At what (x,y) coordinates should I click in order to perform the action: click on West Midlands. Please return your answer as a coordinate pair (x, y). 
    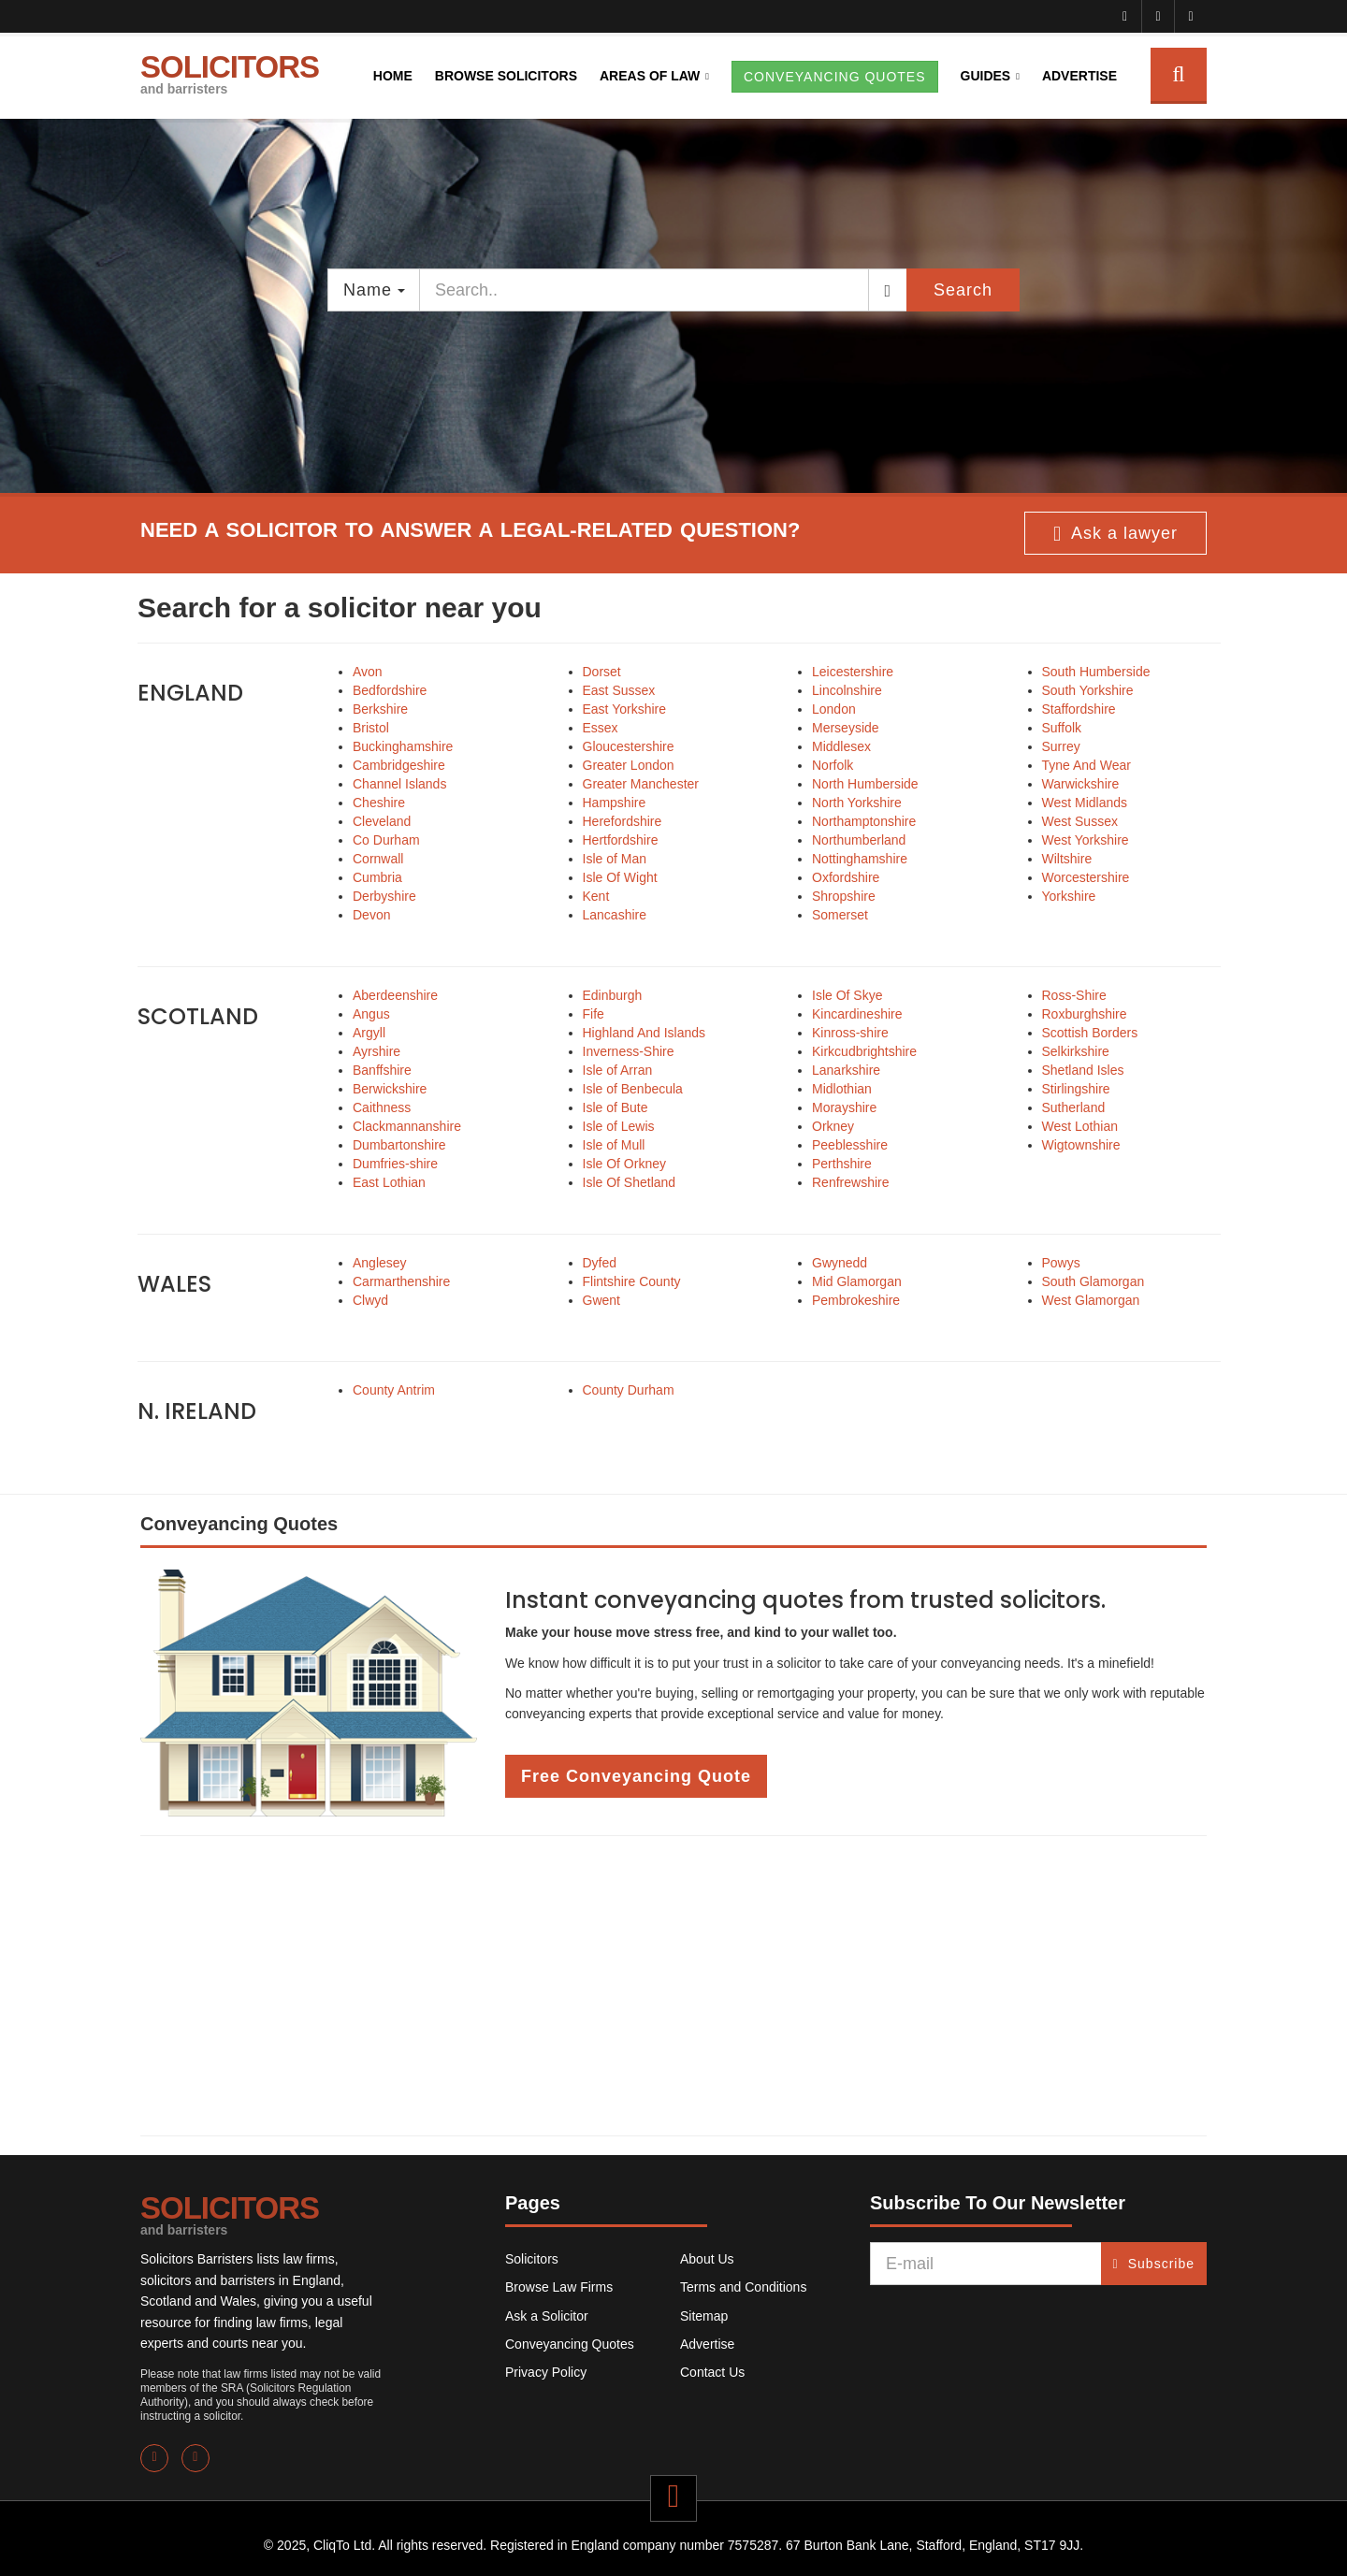
    Looking at the image, I should click on (1085, 802).